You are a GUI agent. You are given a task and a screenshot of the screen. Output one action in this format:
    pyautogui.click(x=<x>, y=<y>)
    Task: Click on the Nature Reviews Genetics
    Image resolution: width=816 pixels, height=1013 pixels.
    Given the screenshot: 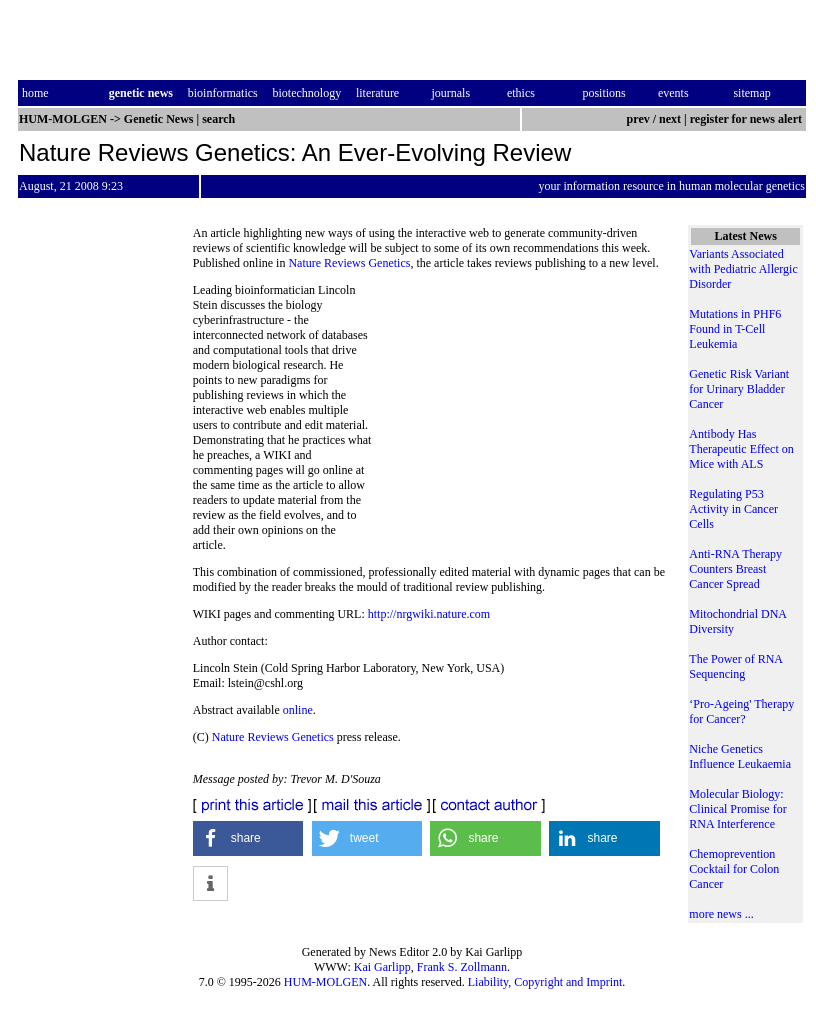 What is the action you would take?
    pyautogui.click(x=349, y=263)
    